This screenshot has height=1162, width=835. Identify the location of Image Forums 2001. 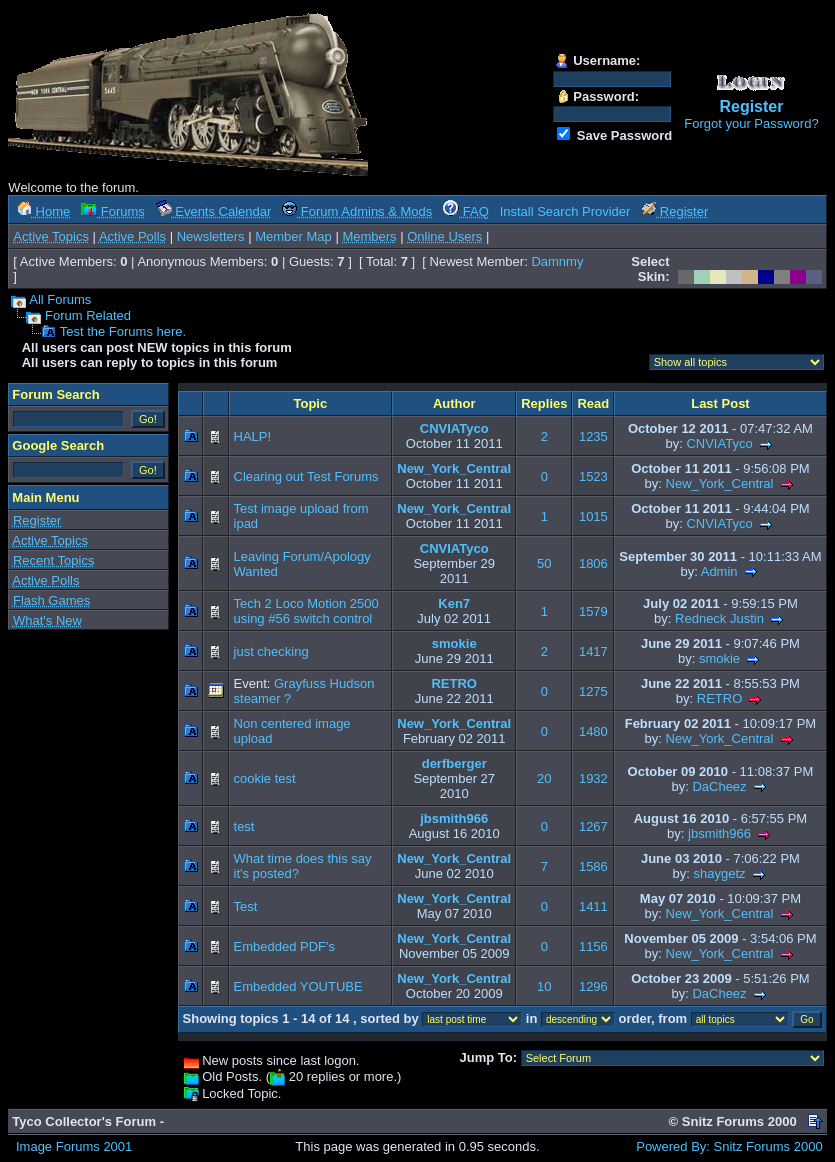
(74, 1146).